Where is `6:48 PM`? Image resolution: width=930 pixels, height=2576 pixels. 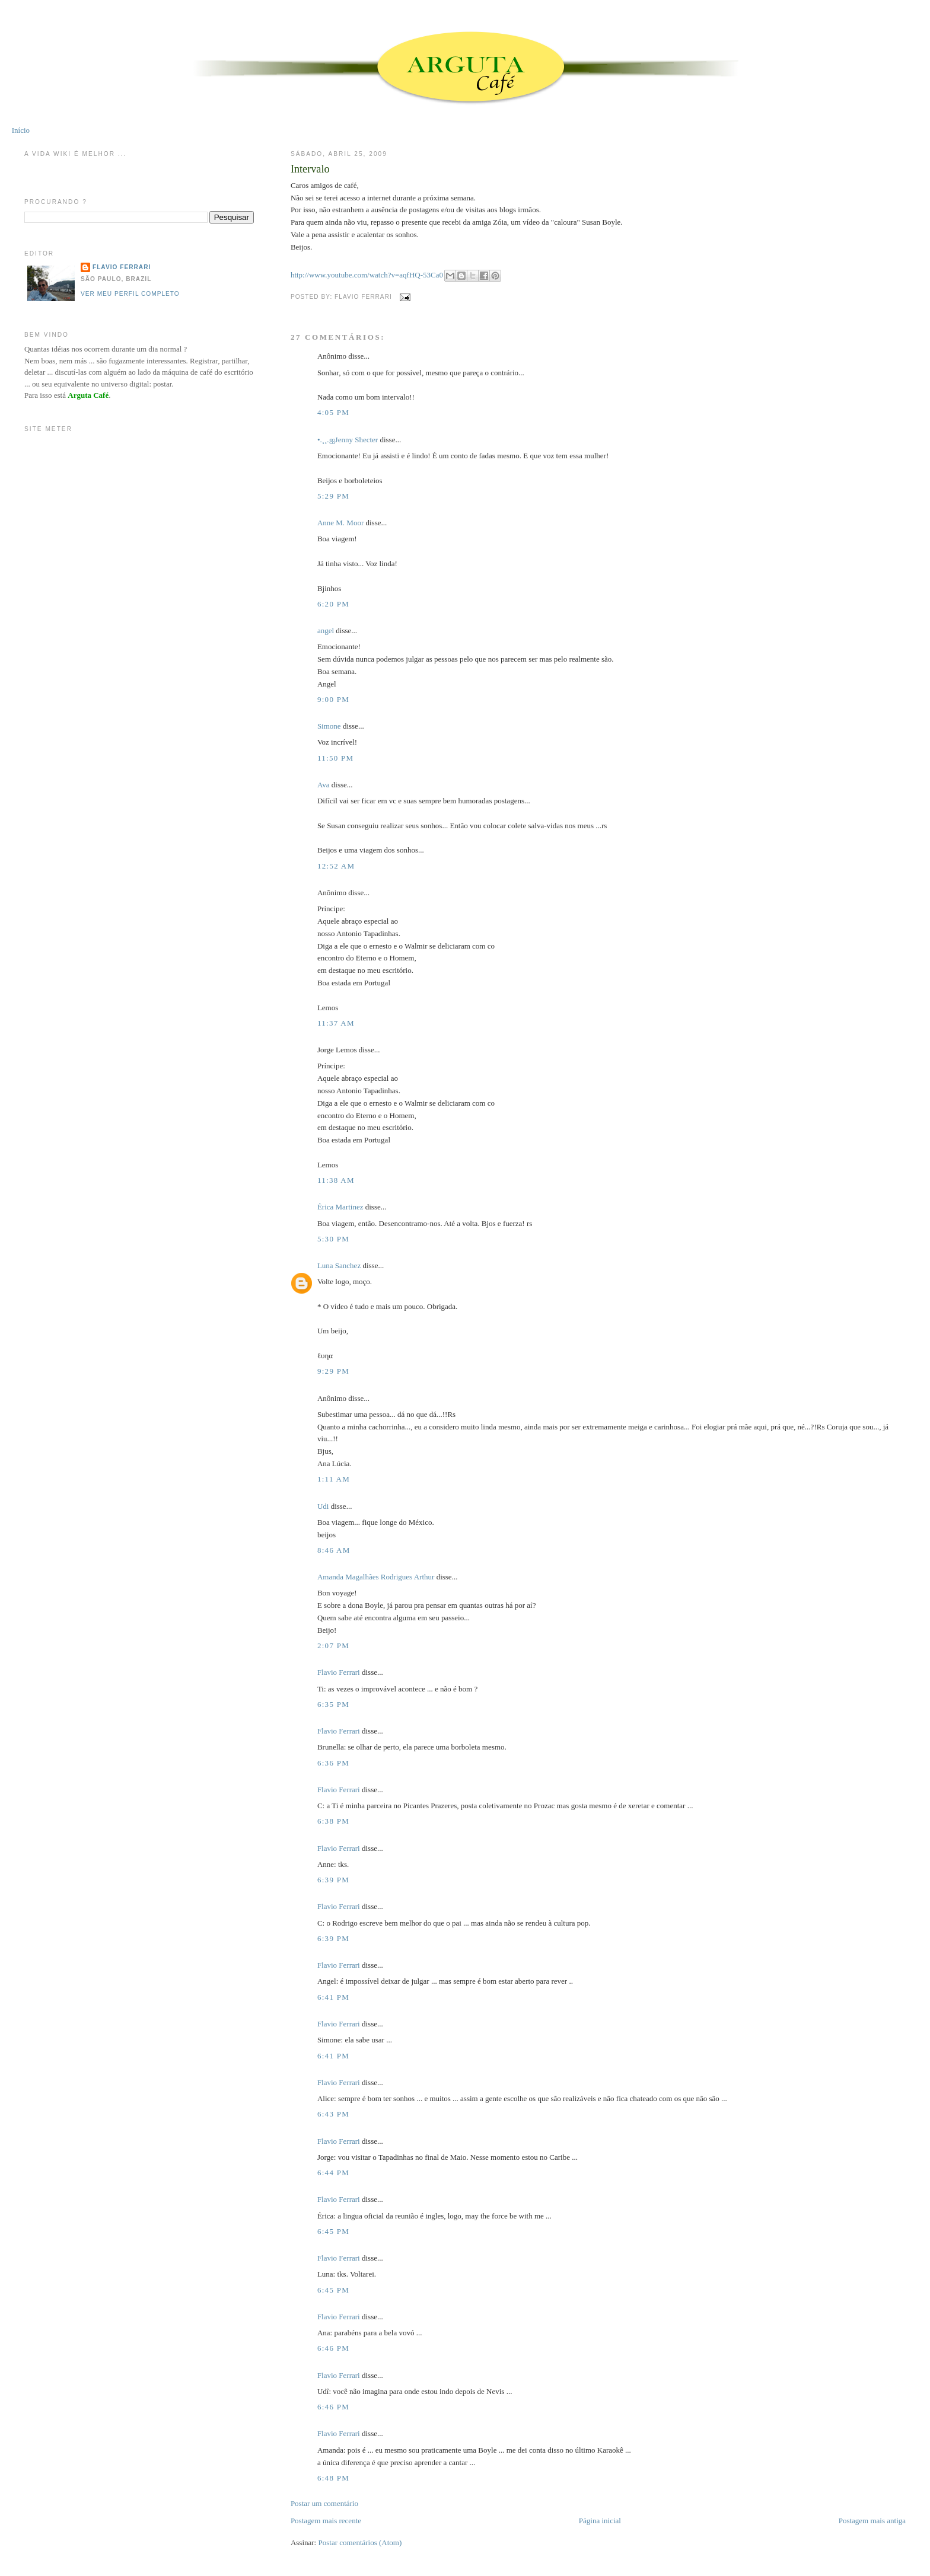
6:48 PM is located at coordinates (333, 2477).